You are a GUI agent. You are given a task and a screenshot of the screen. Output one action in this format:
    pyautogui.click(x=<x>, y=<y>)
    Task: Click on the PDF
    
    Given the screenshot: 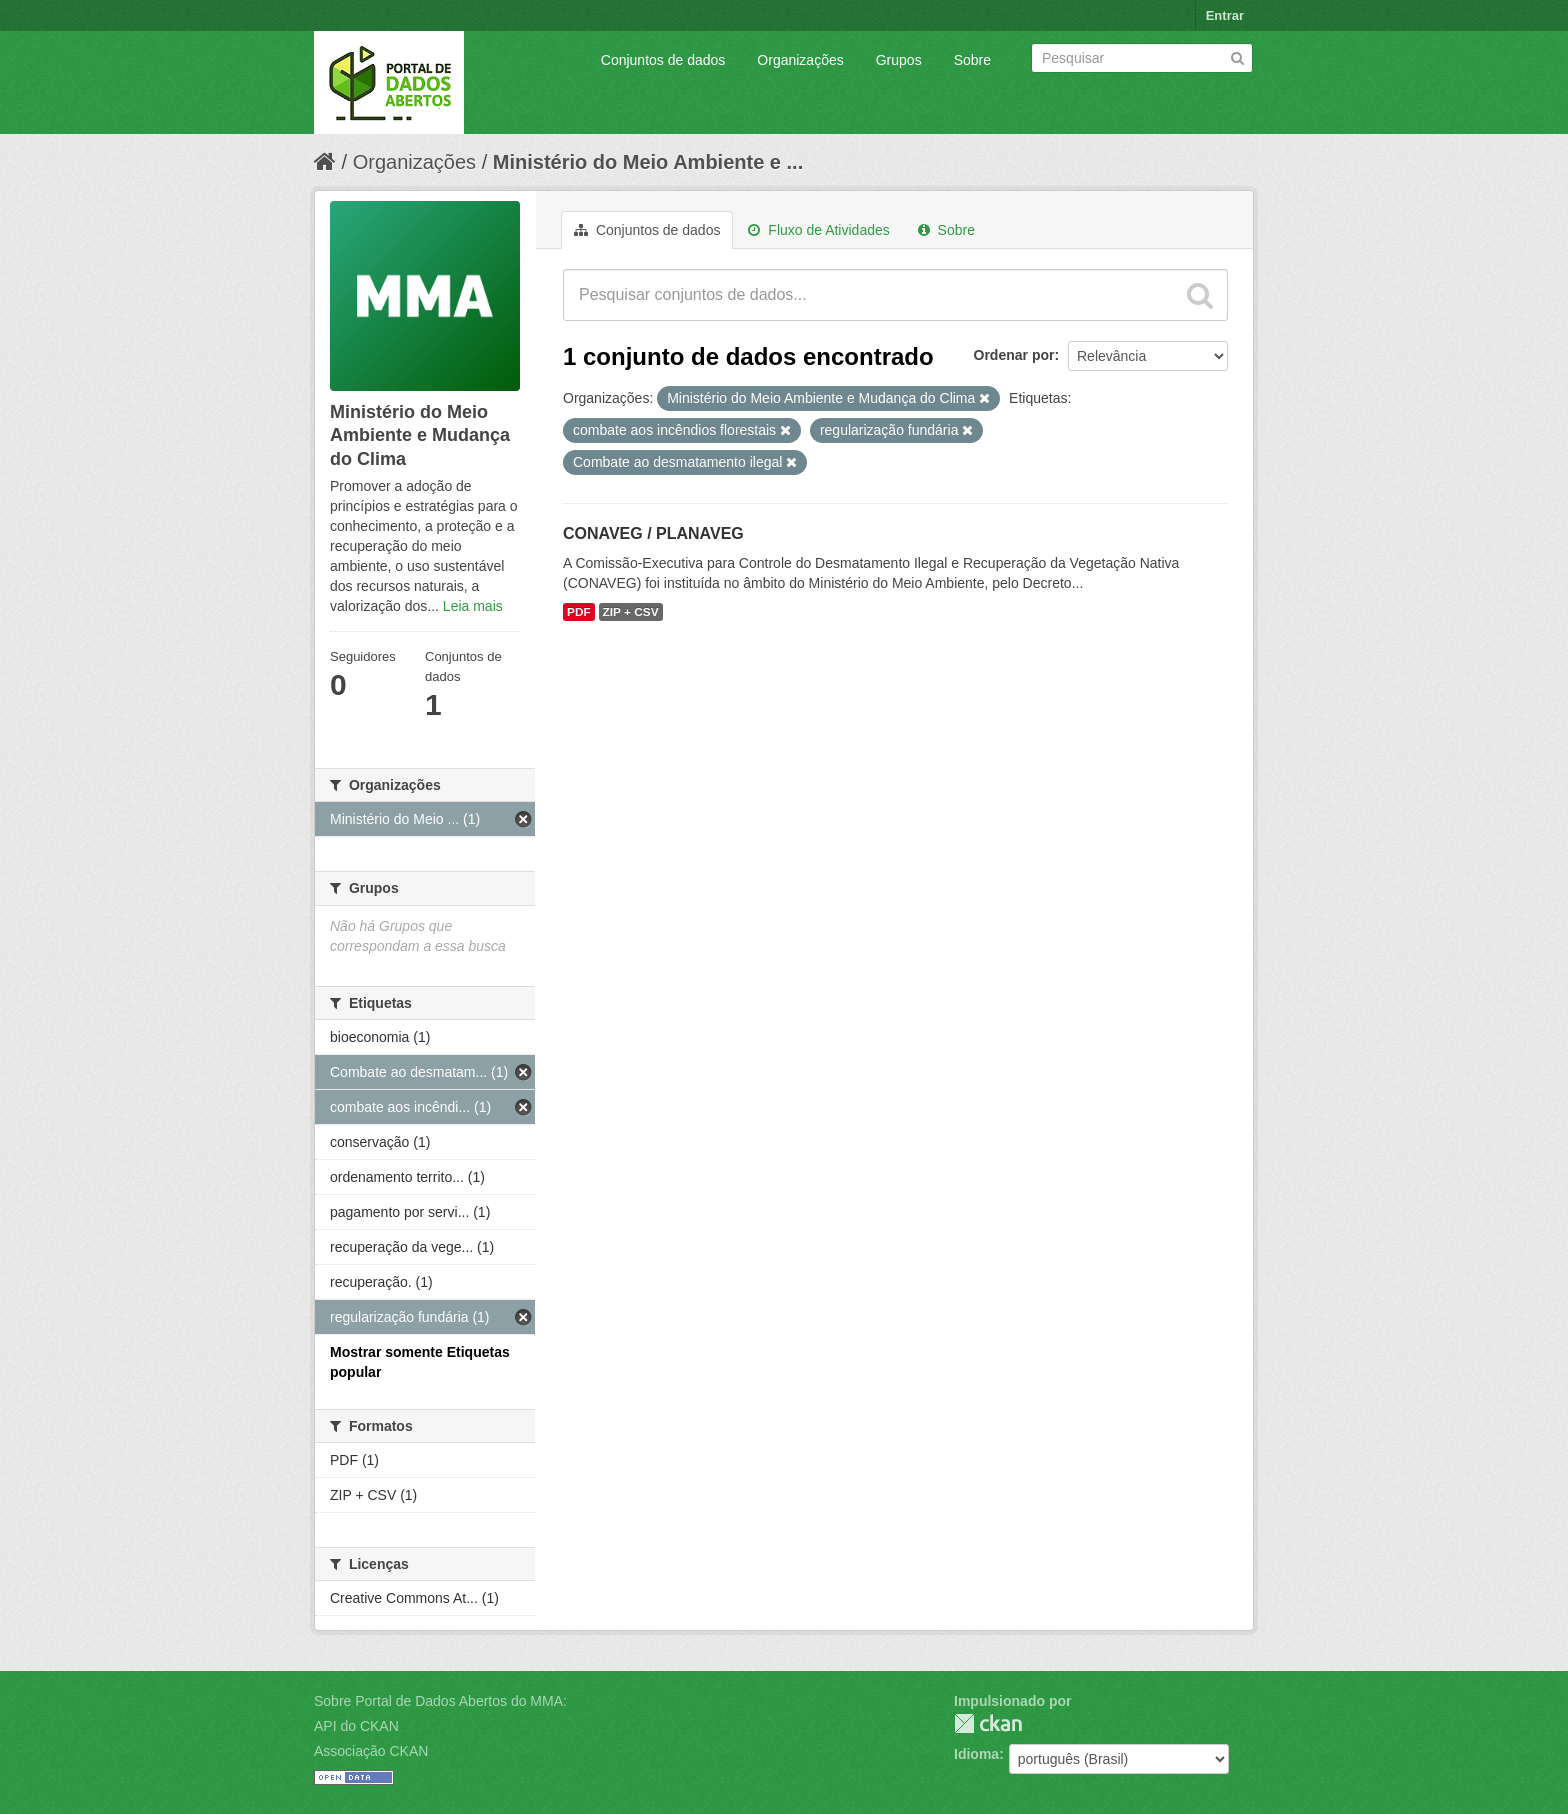 What is the action you would take?
    pyautogui.click(x=579, y=612)
    